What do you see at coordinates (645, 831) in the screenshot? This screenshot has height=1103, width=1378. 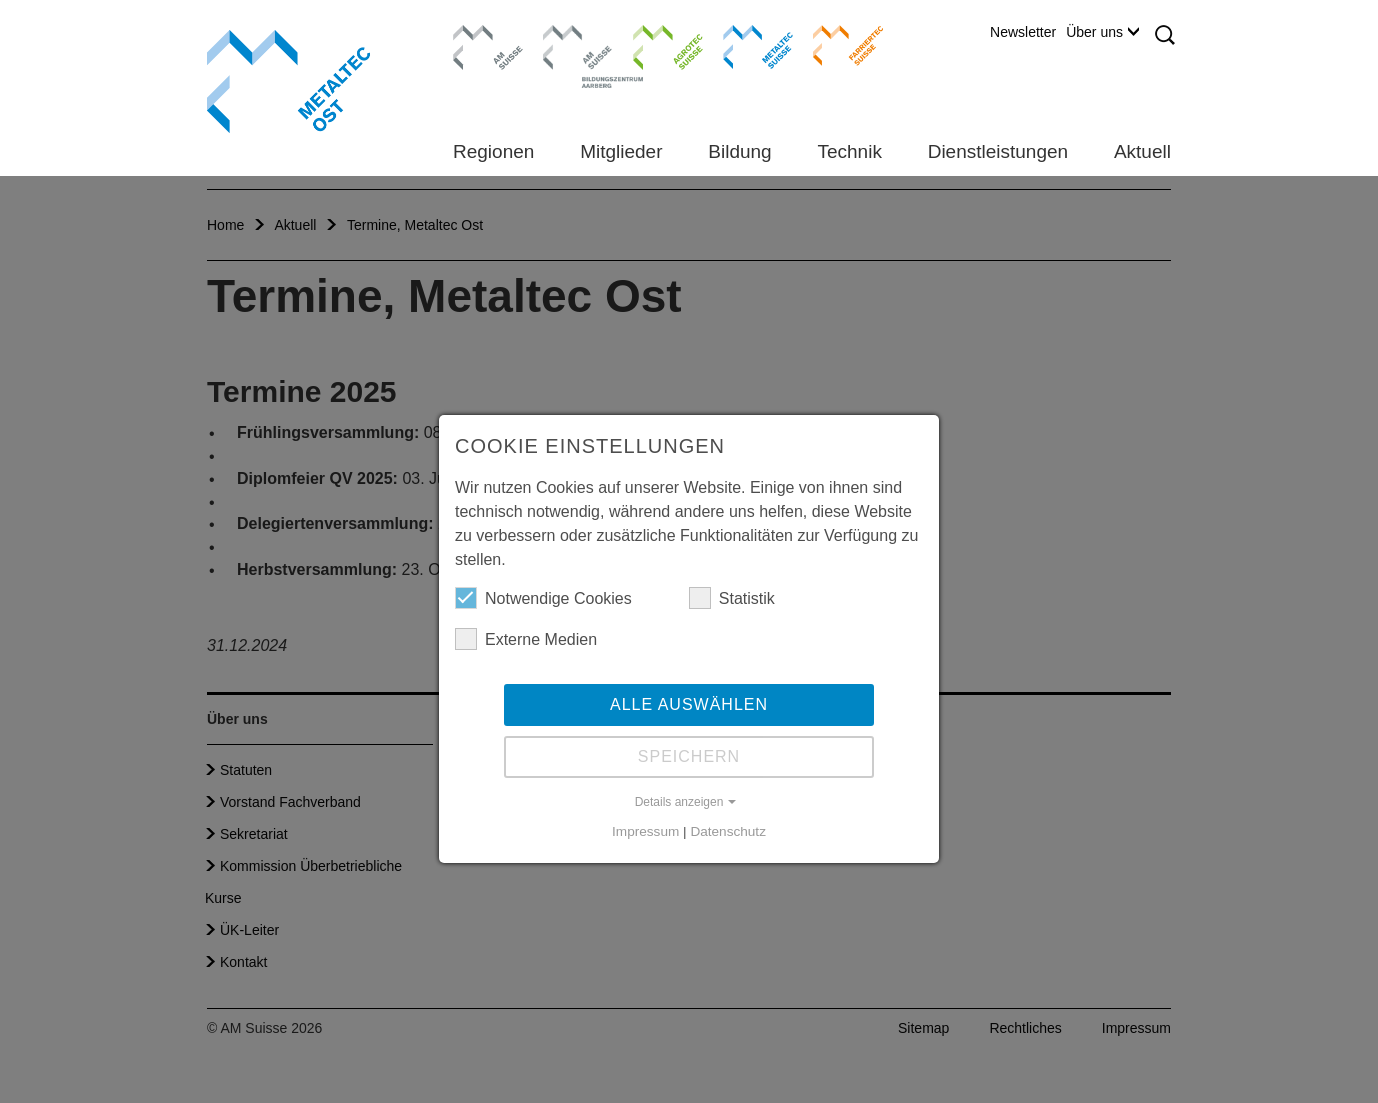 I see `Impressum` at bounding box center [645, 831].